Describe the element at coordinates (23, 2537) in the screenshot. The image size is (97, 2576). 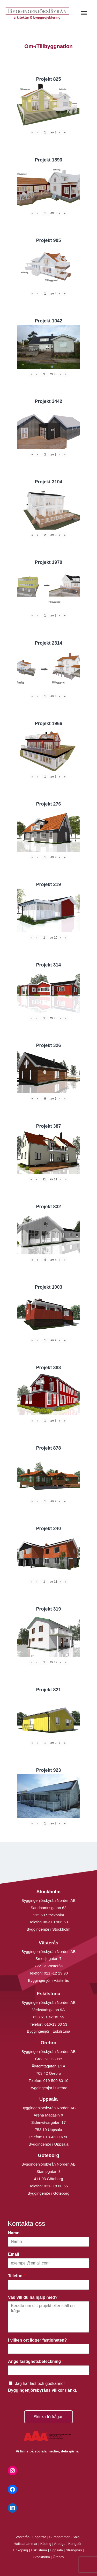
I see `Västerås` at that location.